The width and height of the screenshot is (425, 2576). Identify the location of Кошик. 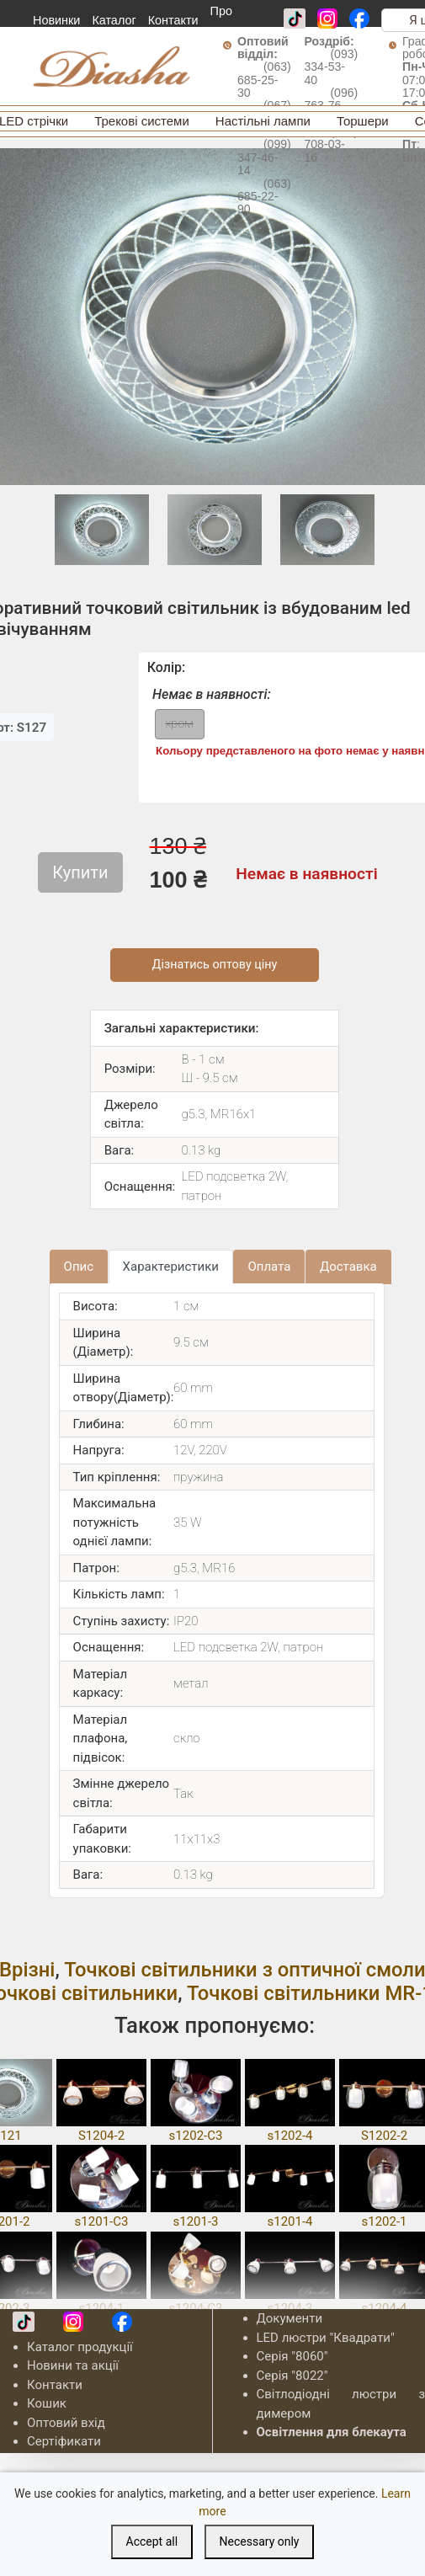
(46, 2403).